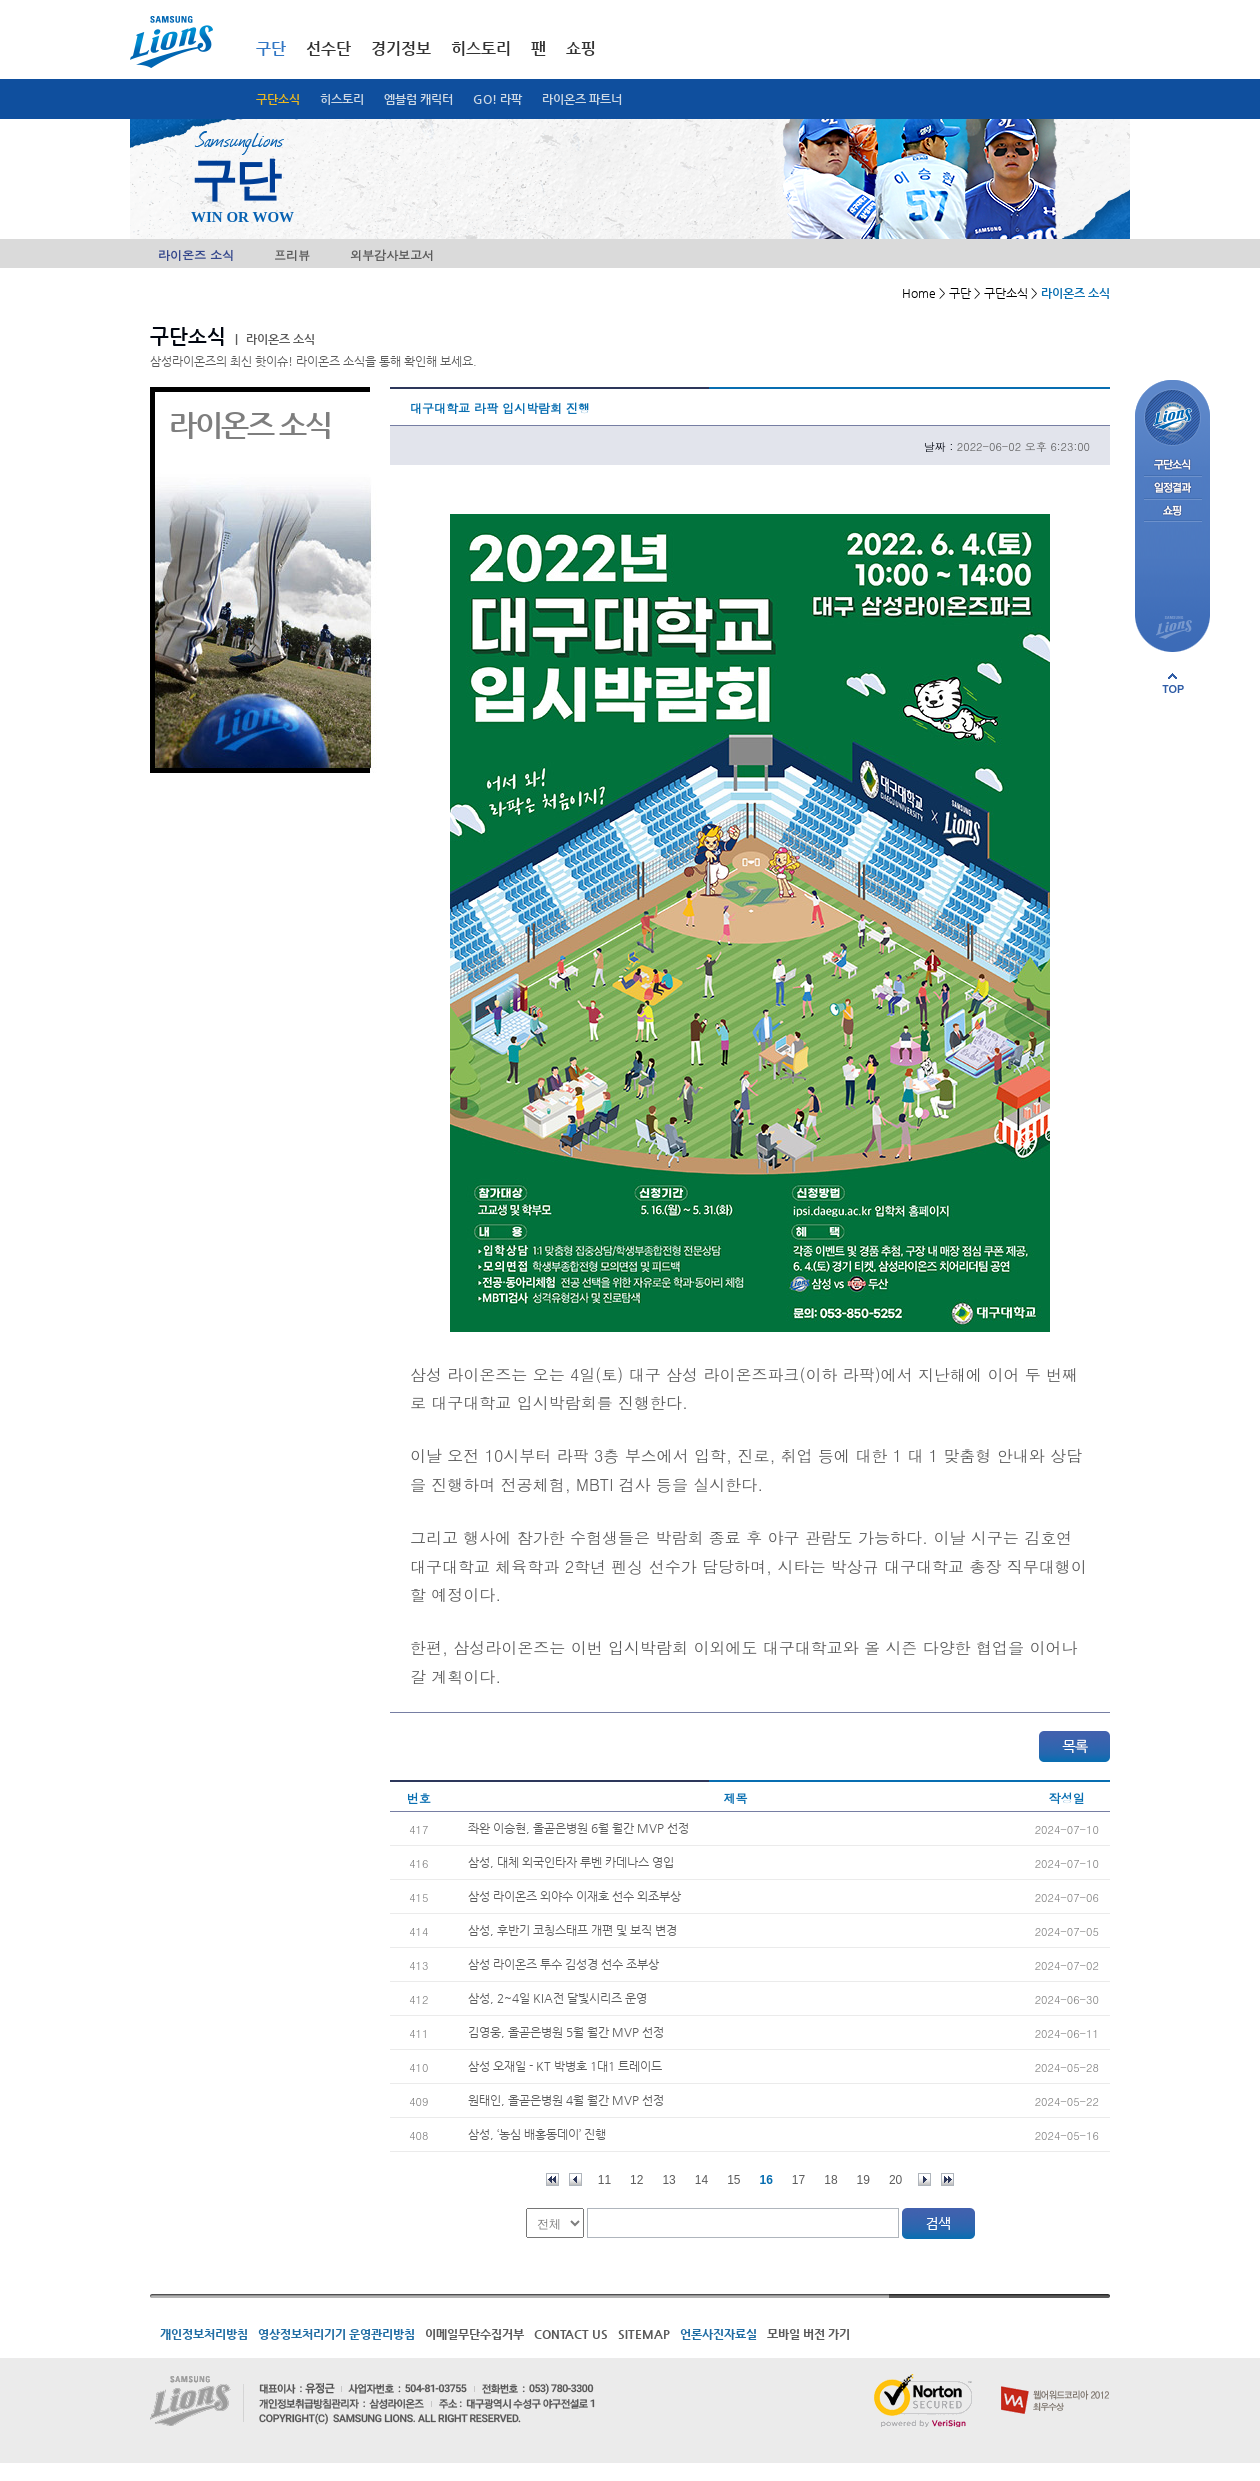  Describe the element at coordinates (571, 1862) in the screenshot. I see `삼성, 대체 외국인타자 루벤 카데나스 영입` at that location.